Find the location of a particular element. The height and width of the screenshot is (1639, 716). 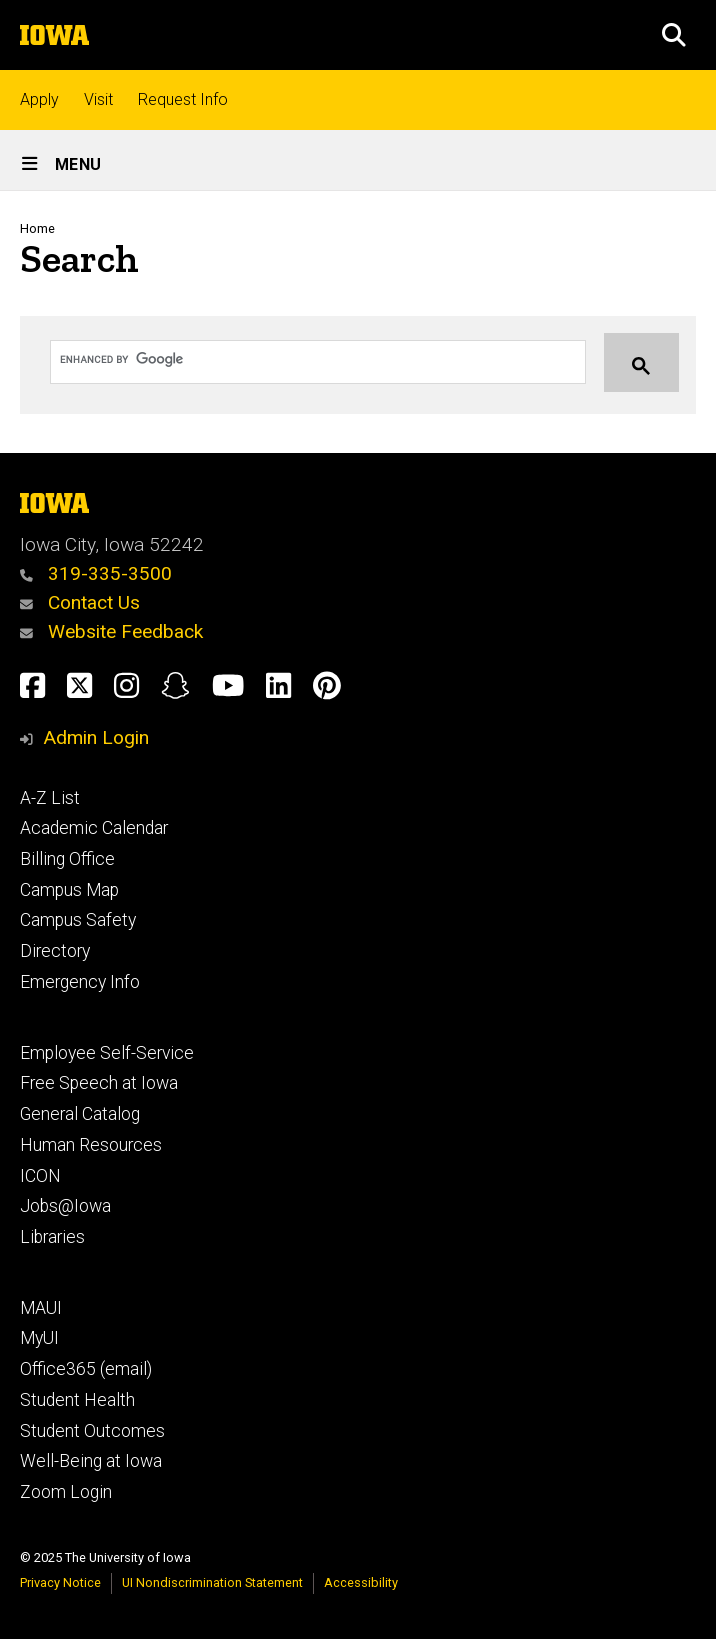

Website Feedback is located at coordinates (111, 631).